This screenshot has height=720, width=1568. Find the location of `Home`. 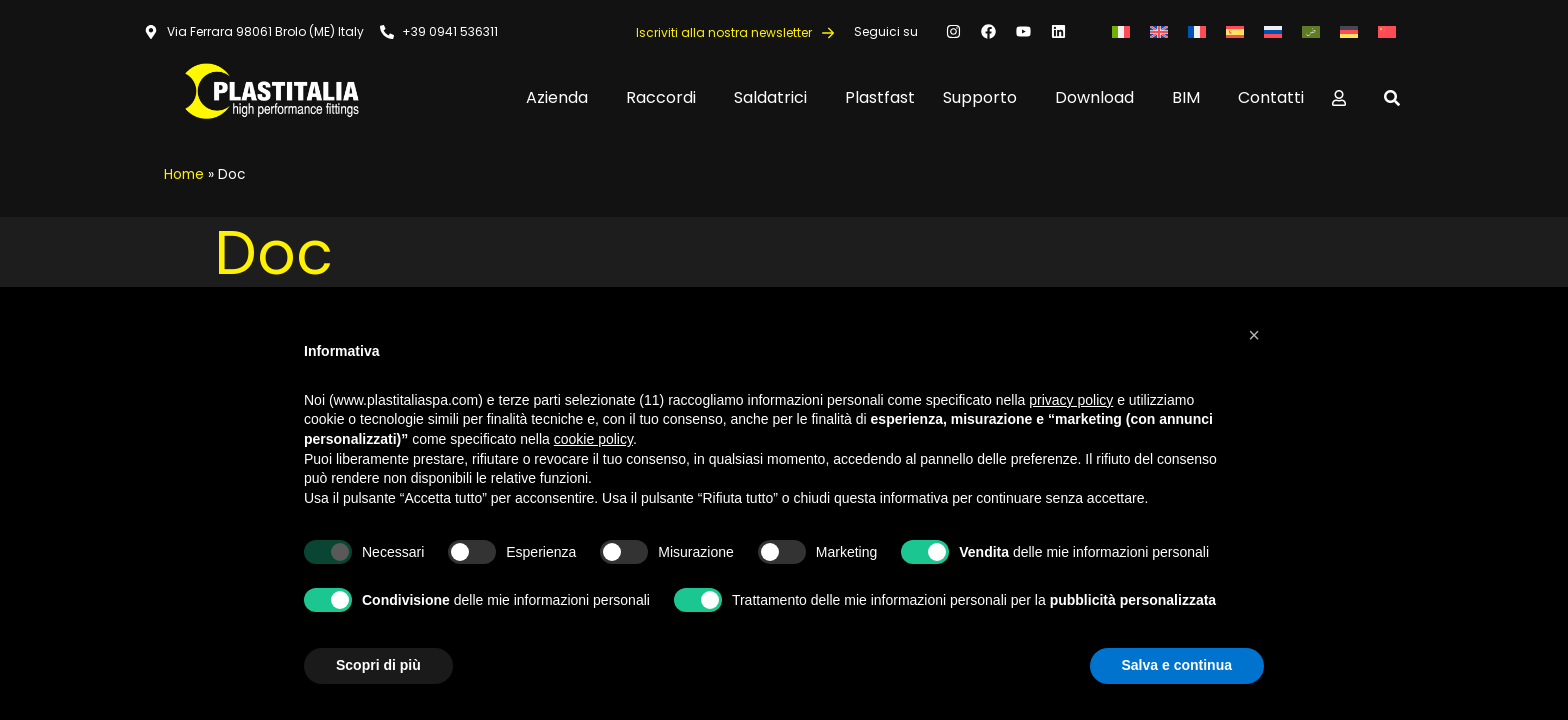

Home is located at coordinates (184, 174).